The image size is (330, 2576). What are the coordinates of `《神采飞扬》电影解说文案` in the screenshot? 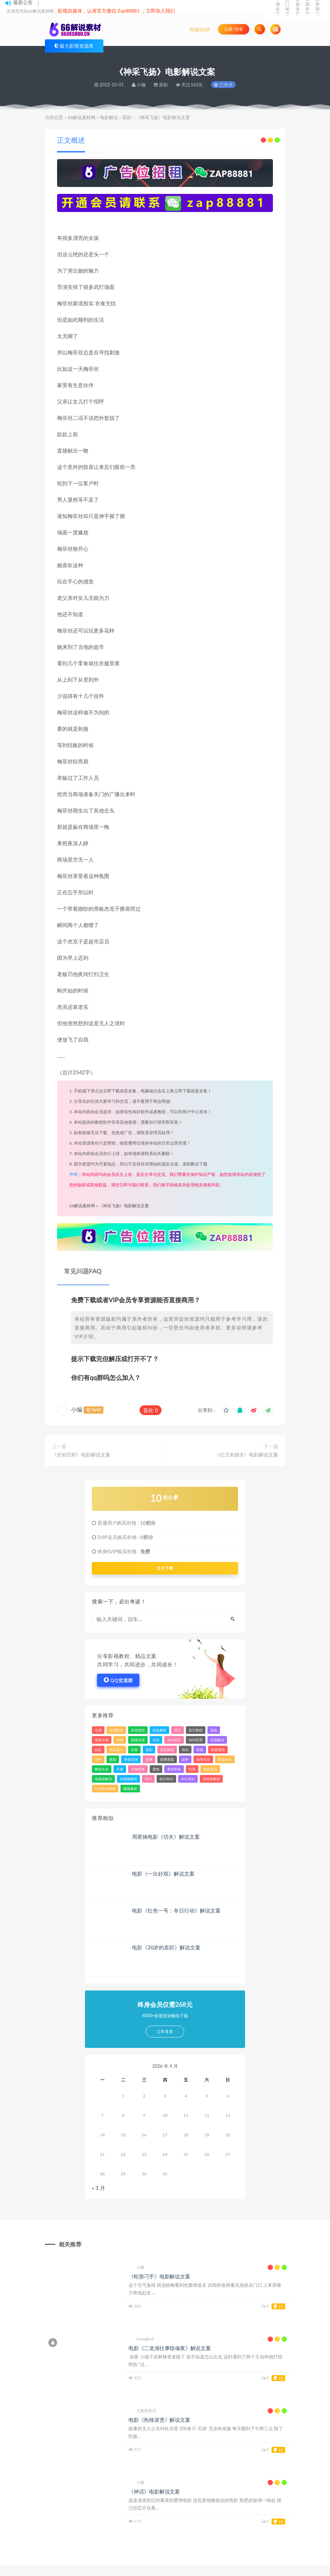 It's located at (124, 1205).